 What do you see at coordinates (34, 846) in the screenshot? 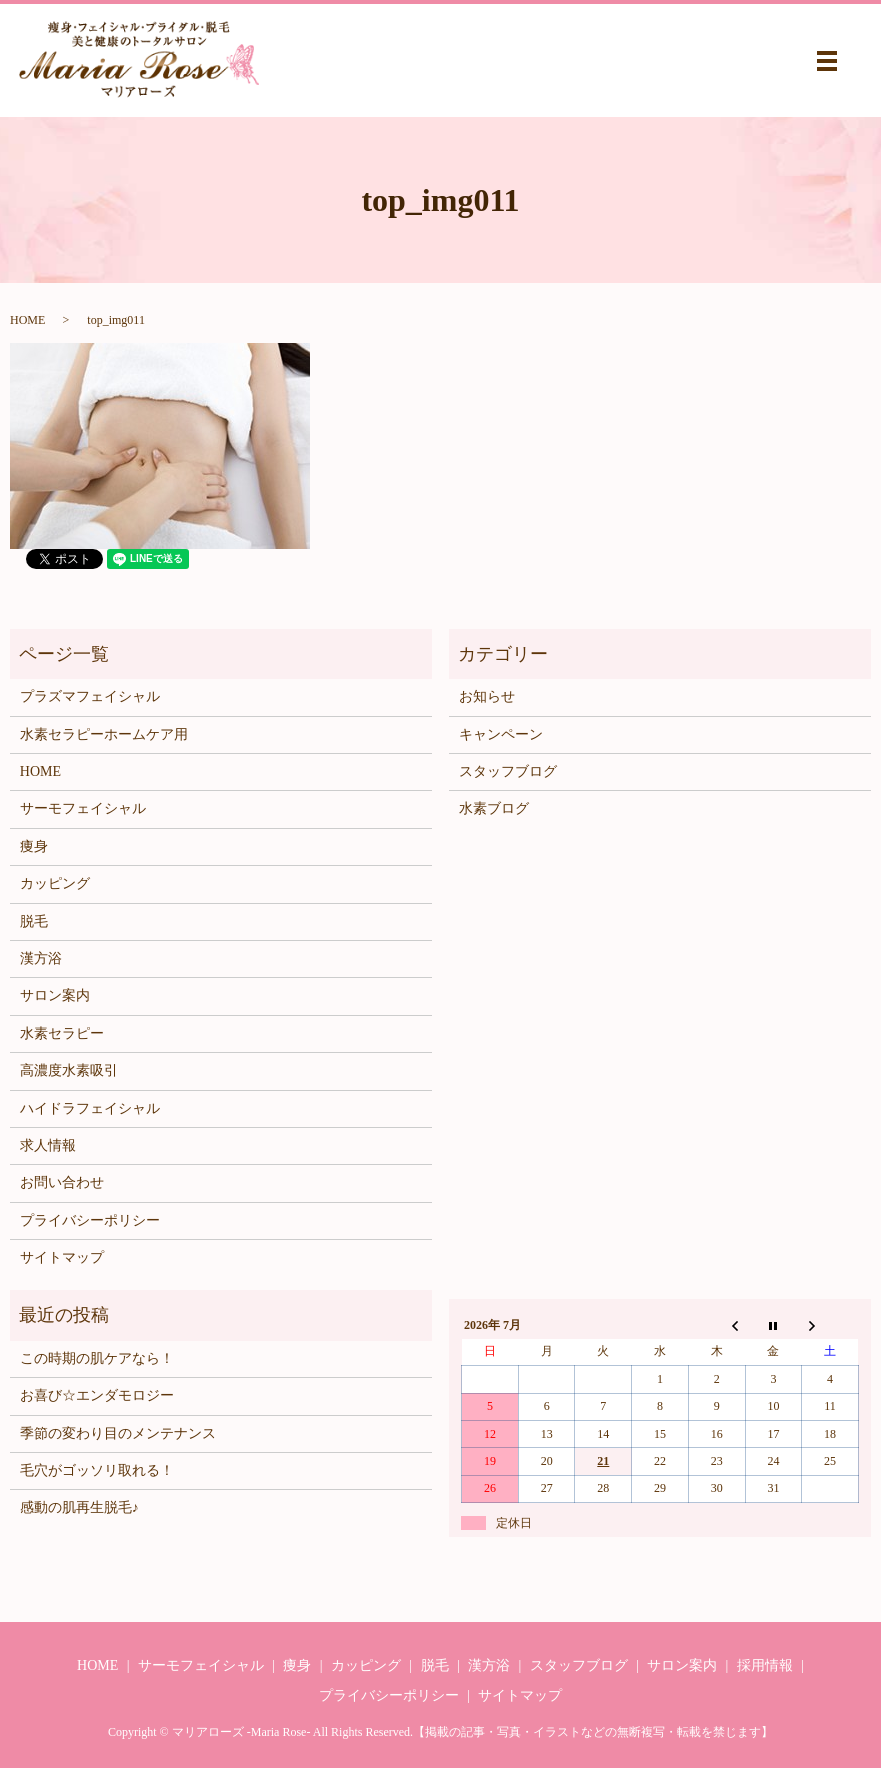
I see `痩身` at bounding box center [34, 846].